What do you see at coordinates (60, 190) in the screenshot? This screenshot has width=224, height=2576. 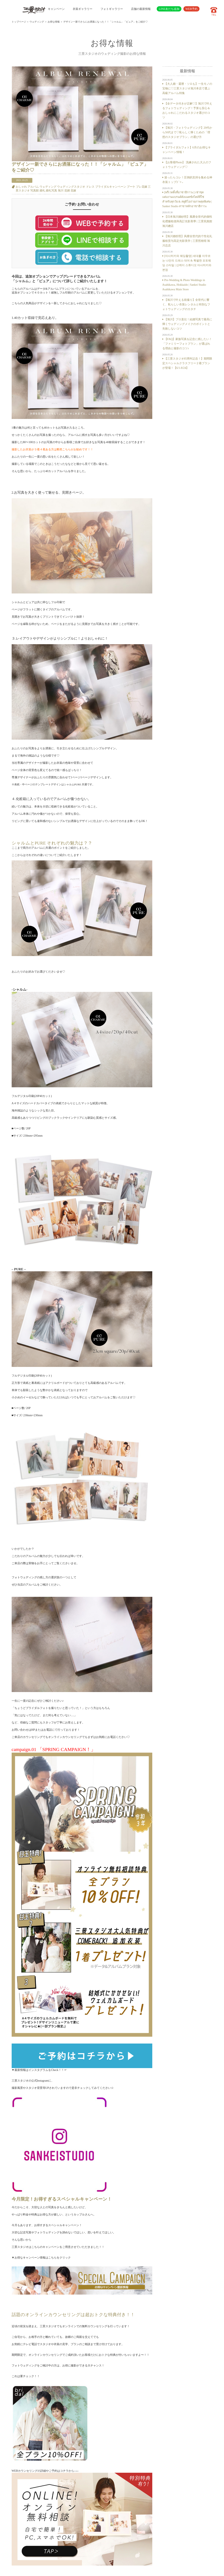 I see `旭川` at bounding box center [60, 190].